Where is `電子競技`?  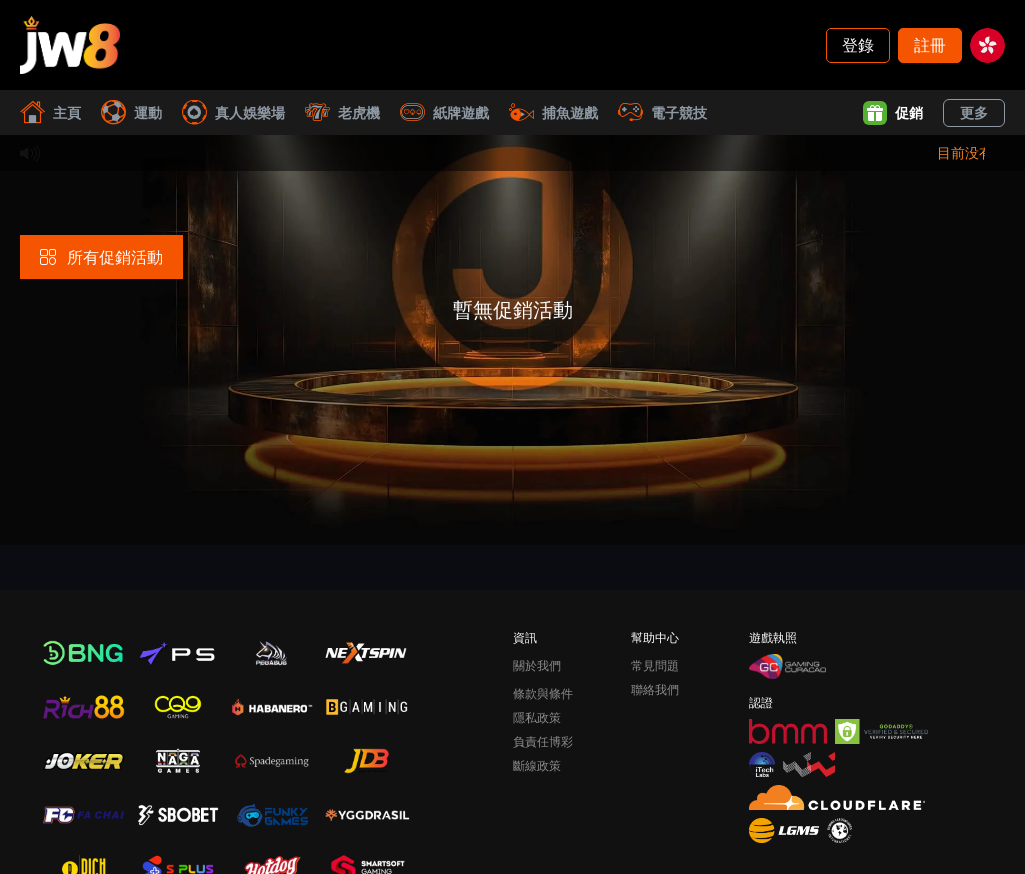
電子競技 is located at coordinates (662, 112).